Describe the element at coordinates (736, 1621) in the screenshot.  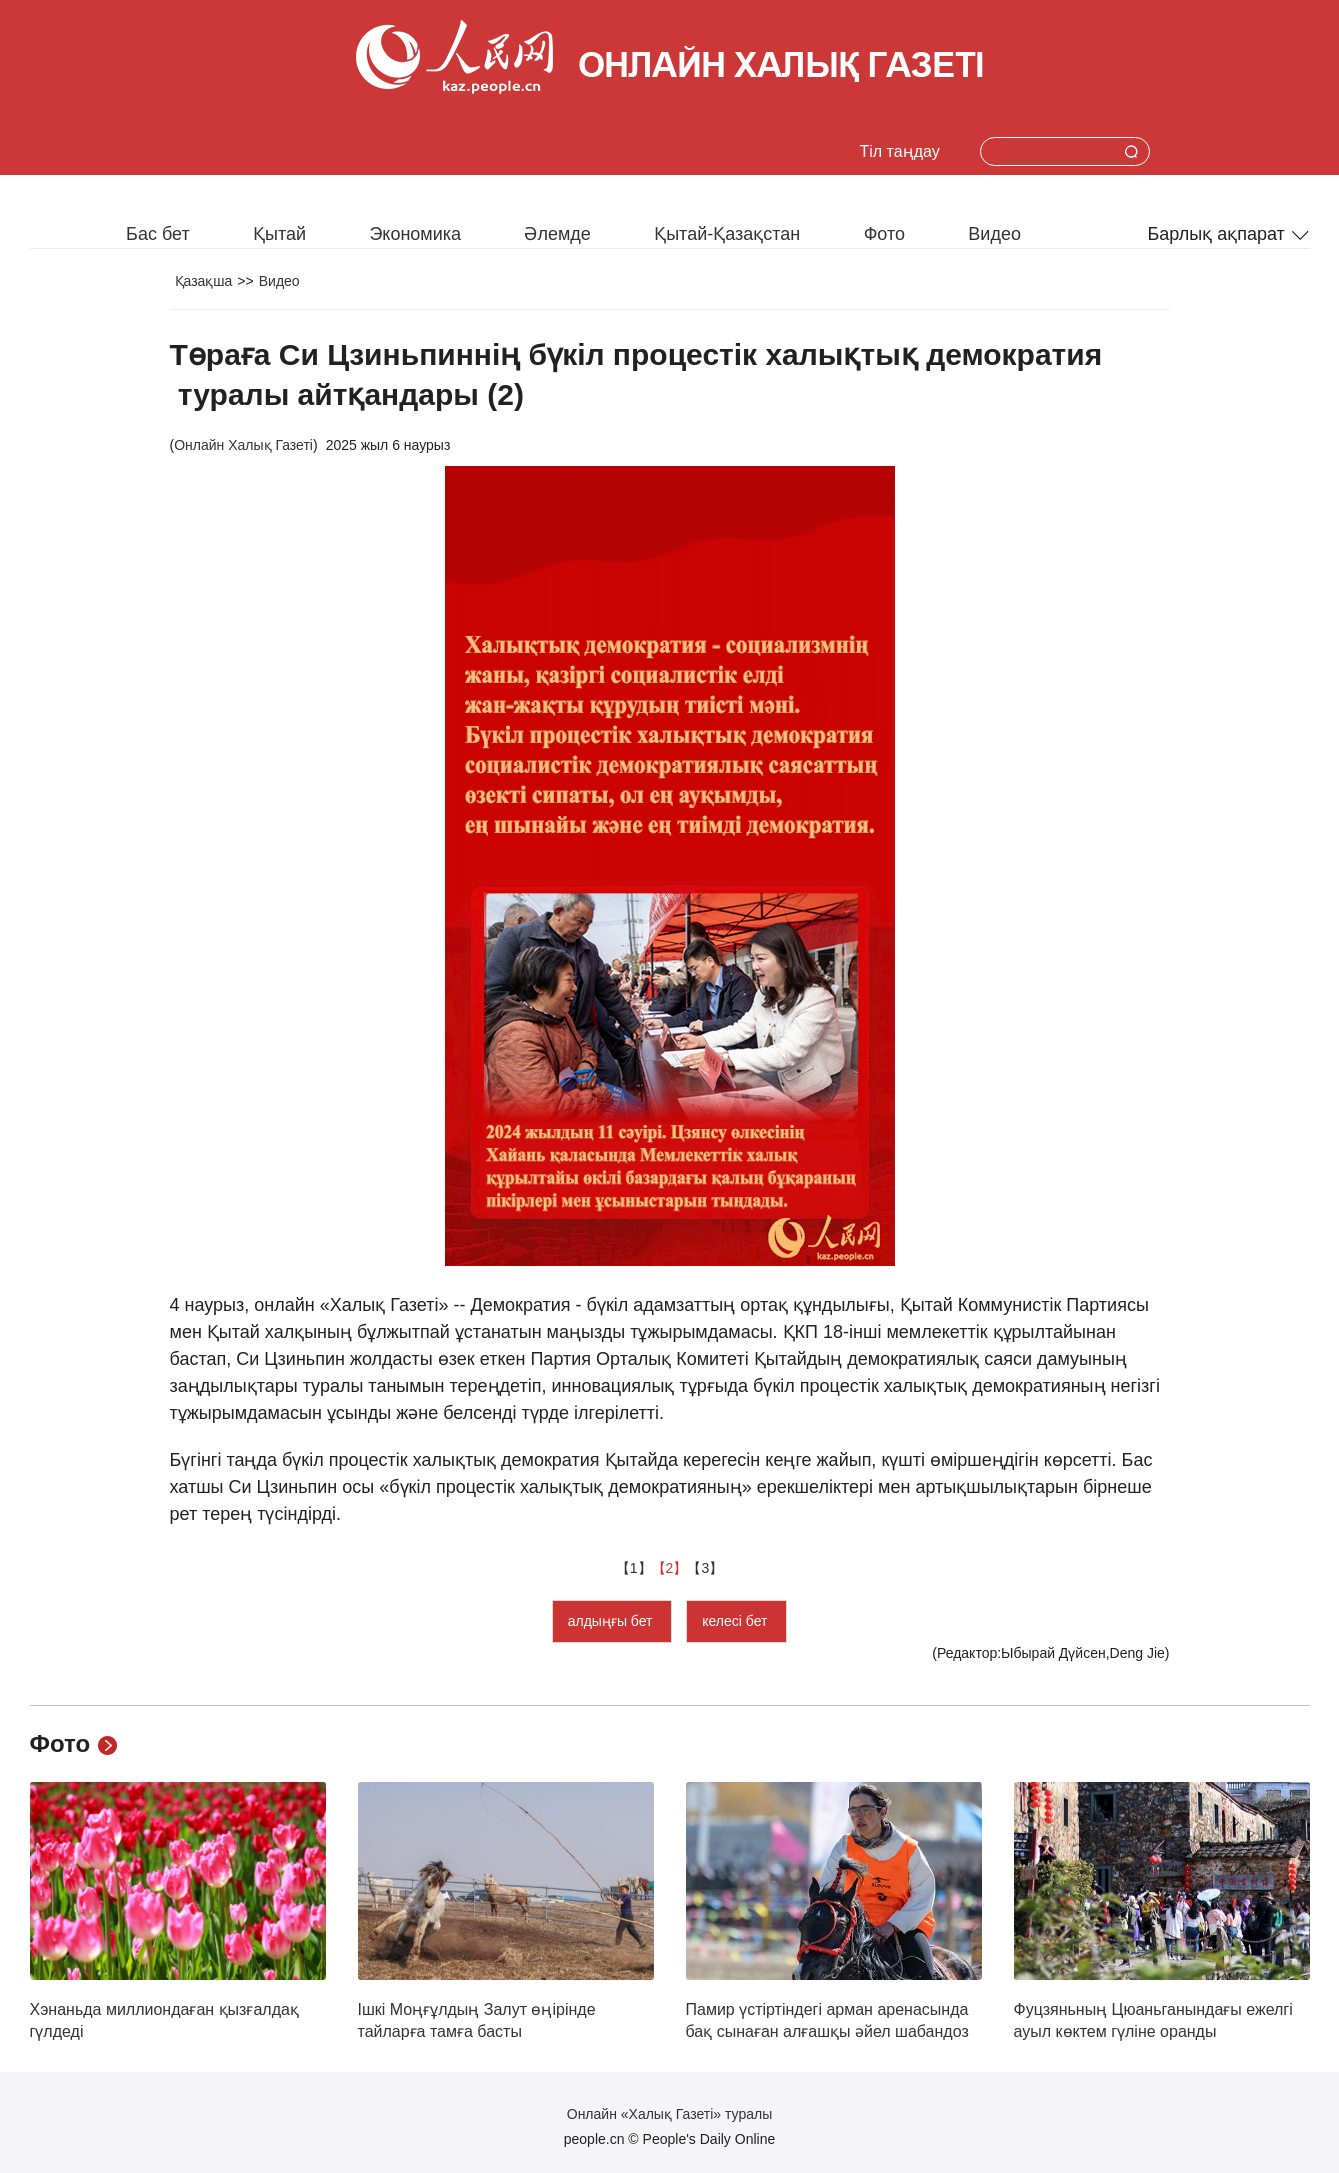
I see `келесі бет` at that location.